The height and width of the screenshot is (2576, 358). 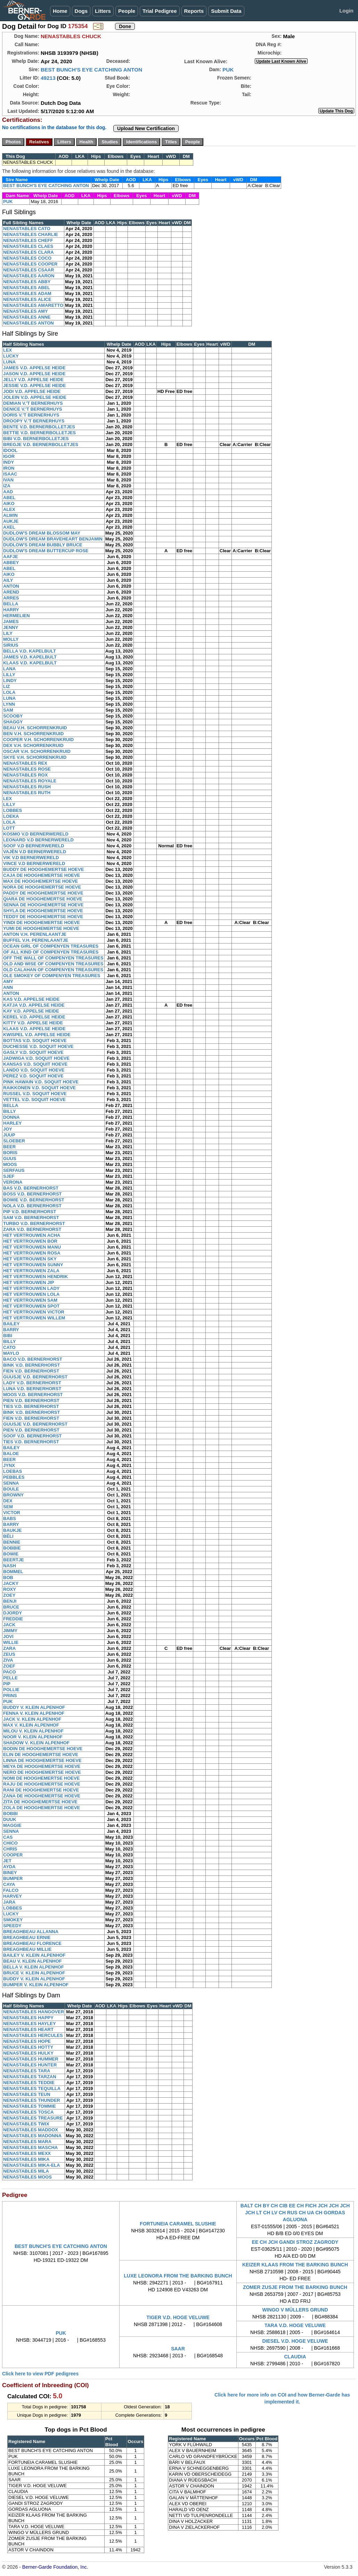 What do you see at coordinates (7, 1129) in the screenshot?
I see `JOY` at bounding box center [7, 1129].